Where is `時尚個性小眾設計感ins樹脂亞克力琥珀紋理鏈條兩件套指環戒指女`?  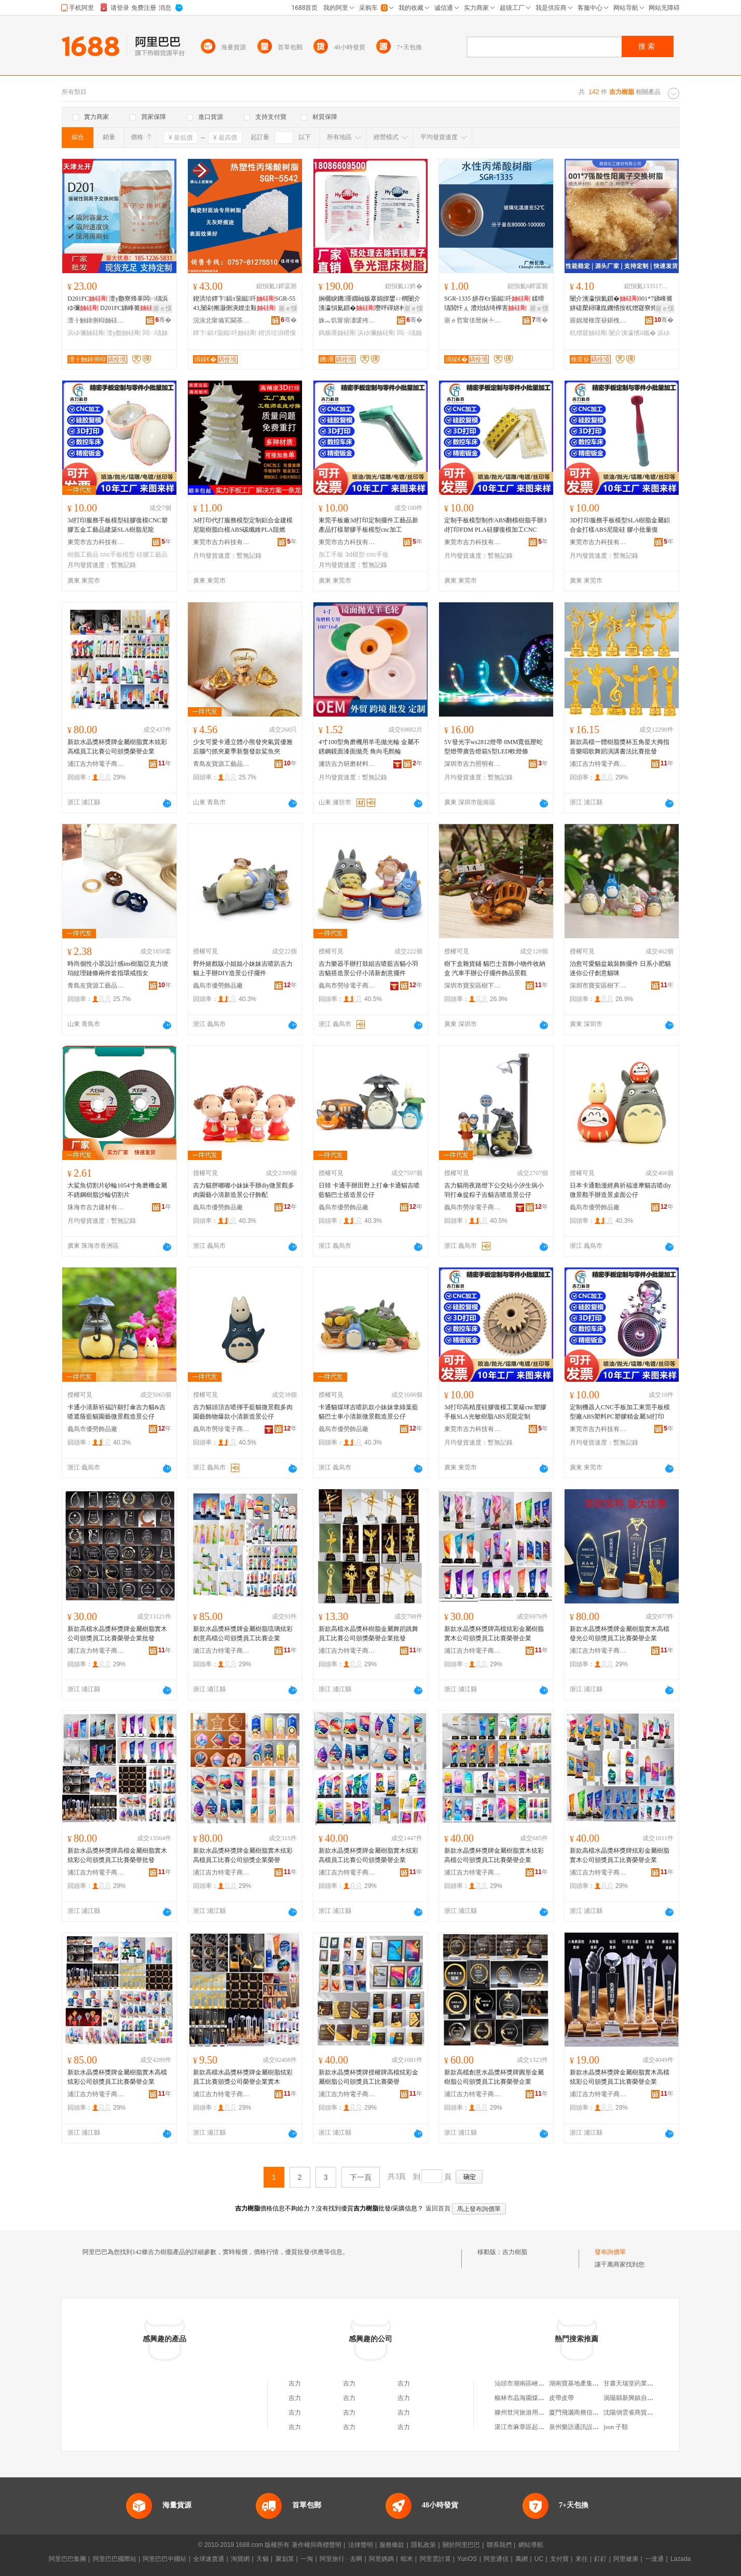
時尚個性小眾設計感ins樹脂亞克力琥珀紋理鏈條兩件套指環戒指女 is located at coordinates (117, 968).